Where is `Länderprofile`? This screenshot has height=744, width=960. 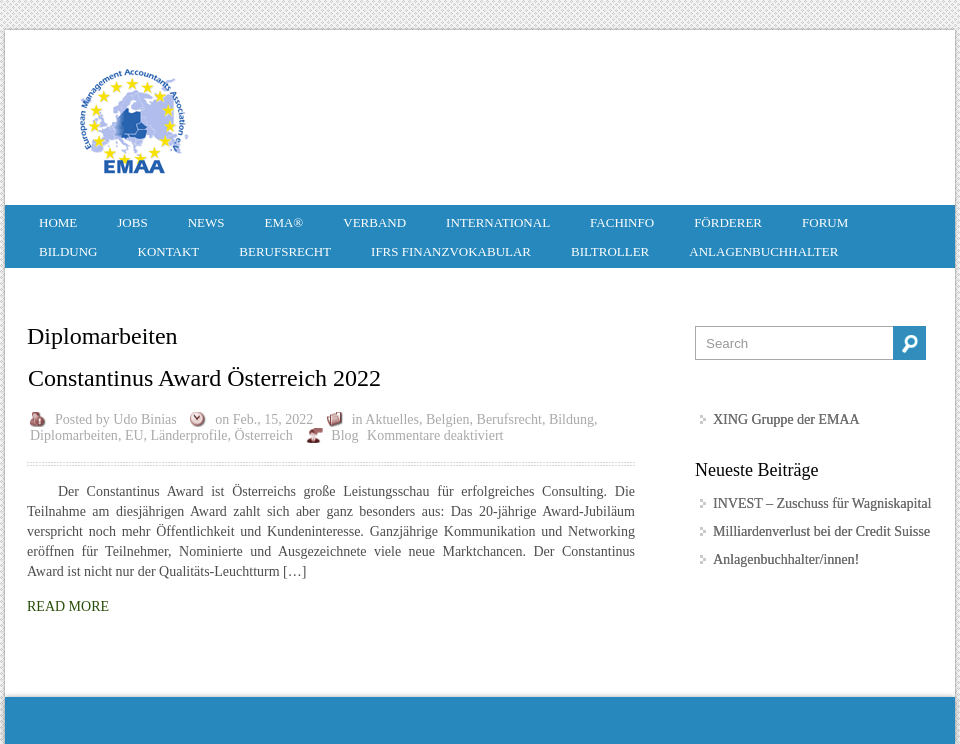
Länderprofile is located at coordinates (189, 435).